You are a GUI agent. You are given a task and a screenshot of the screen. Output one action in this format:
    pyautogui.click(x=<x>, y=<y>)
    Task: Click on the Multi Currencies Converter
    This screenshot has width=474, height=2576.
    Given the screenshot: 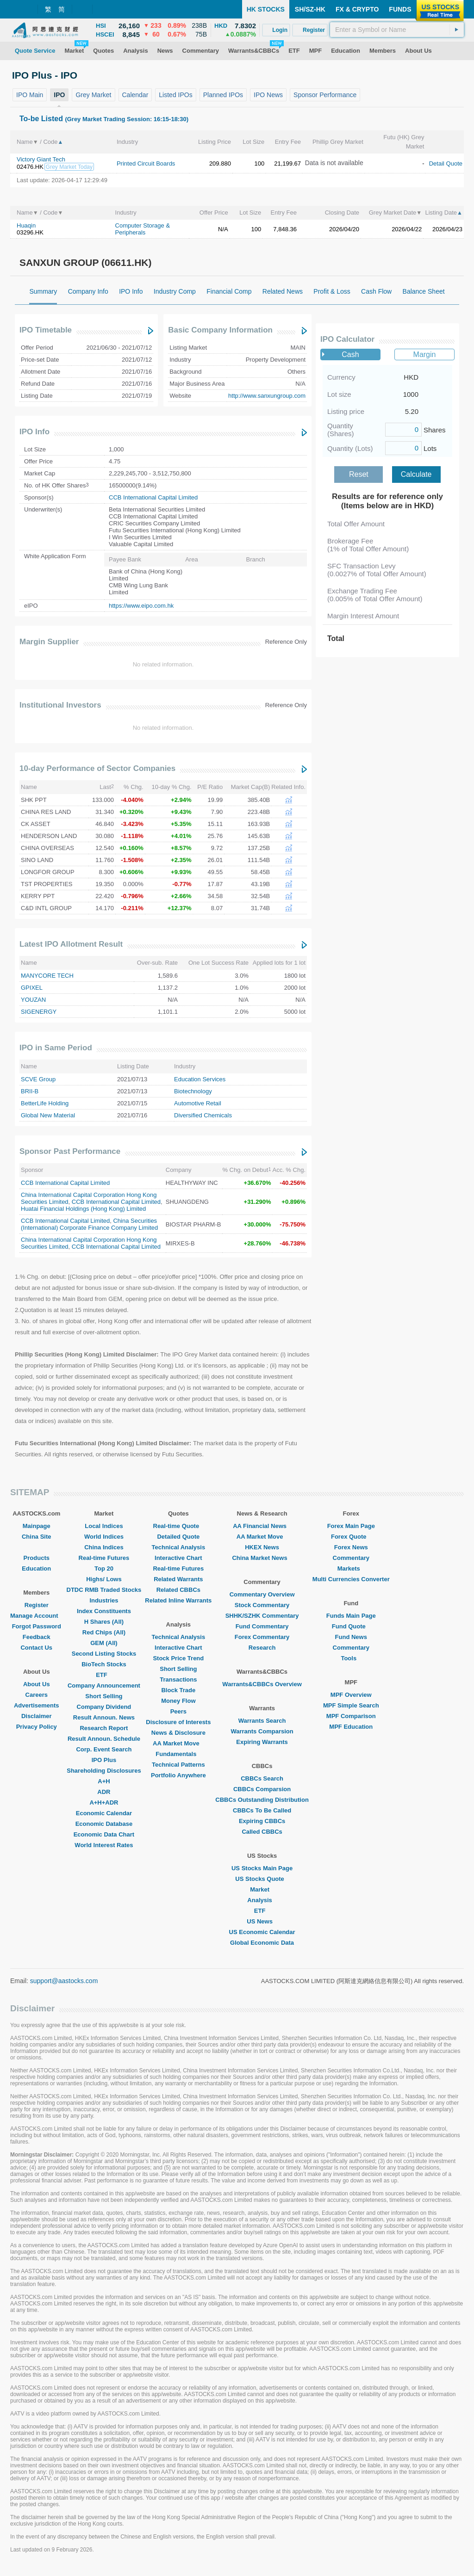 What is the action you would take?
    pyautogui.click(x=351, y=1579)
    